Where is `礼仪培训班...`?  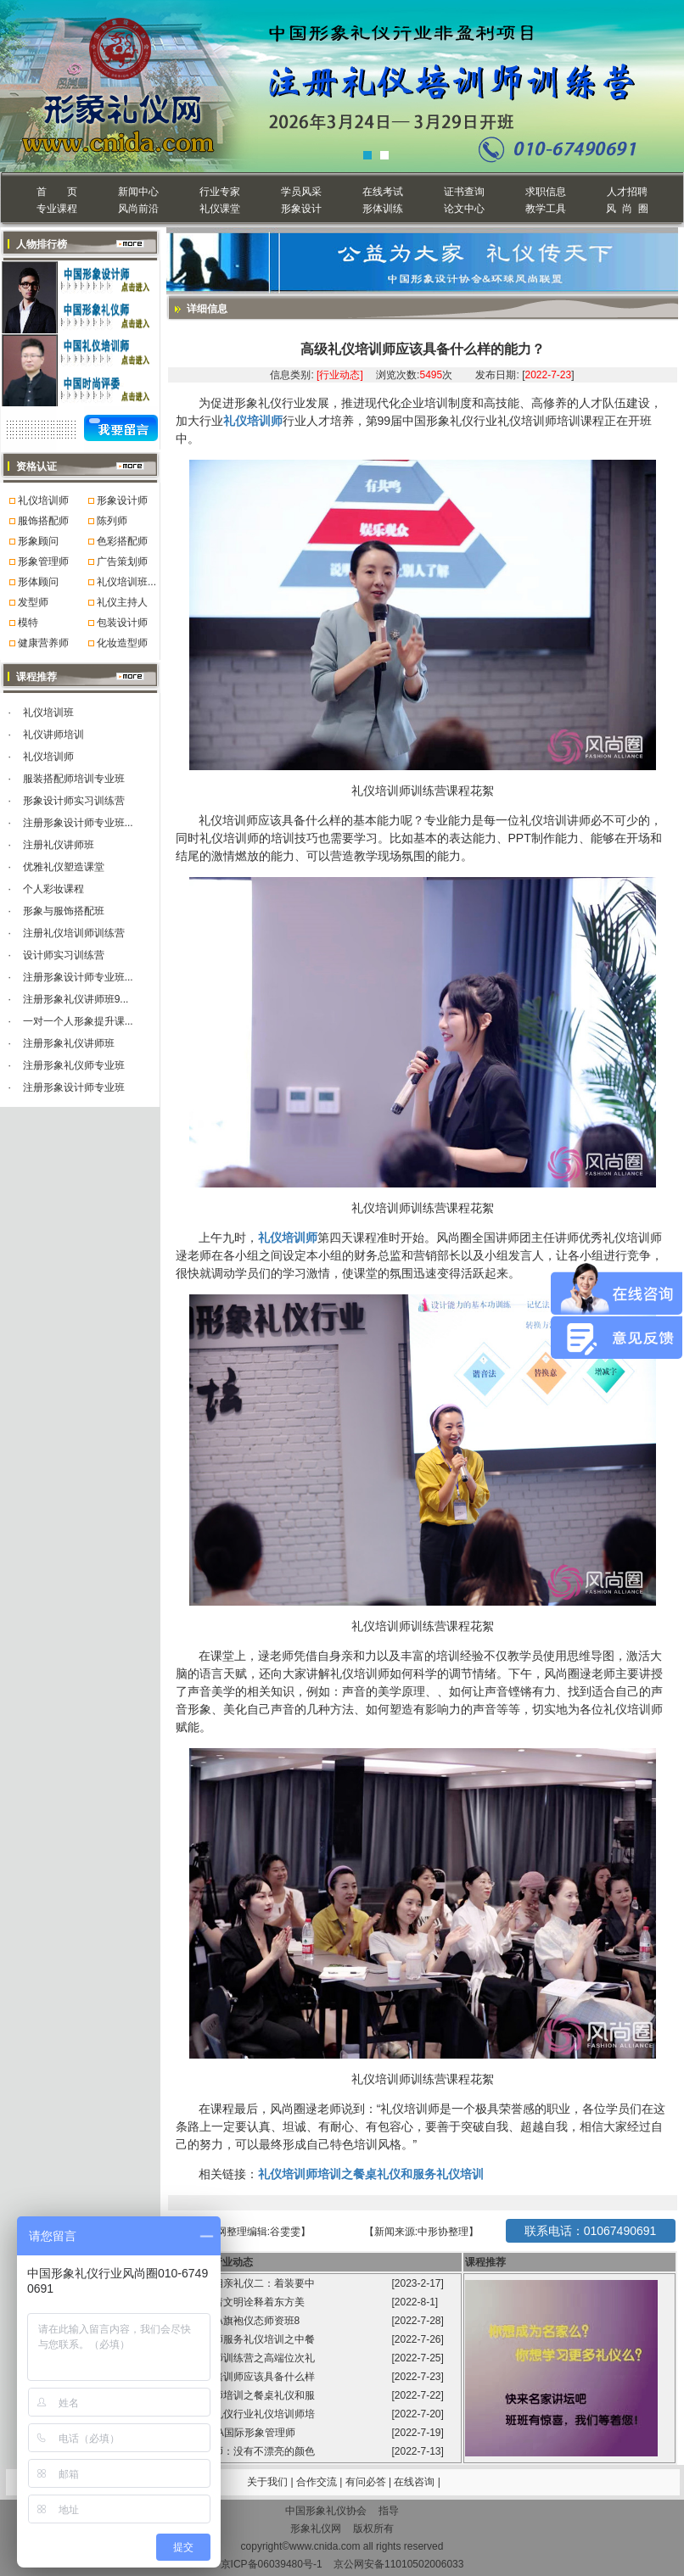
礼仪培训班... is located at coordinates (126, 582).